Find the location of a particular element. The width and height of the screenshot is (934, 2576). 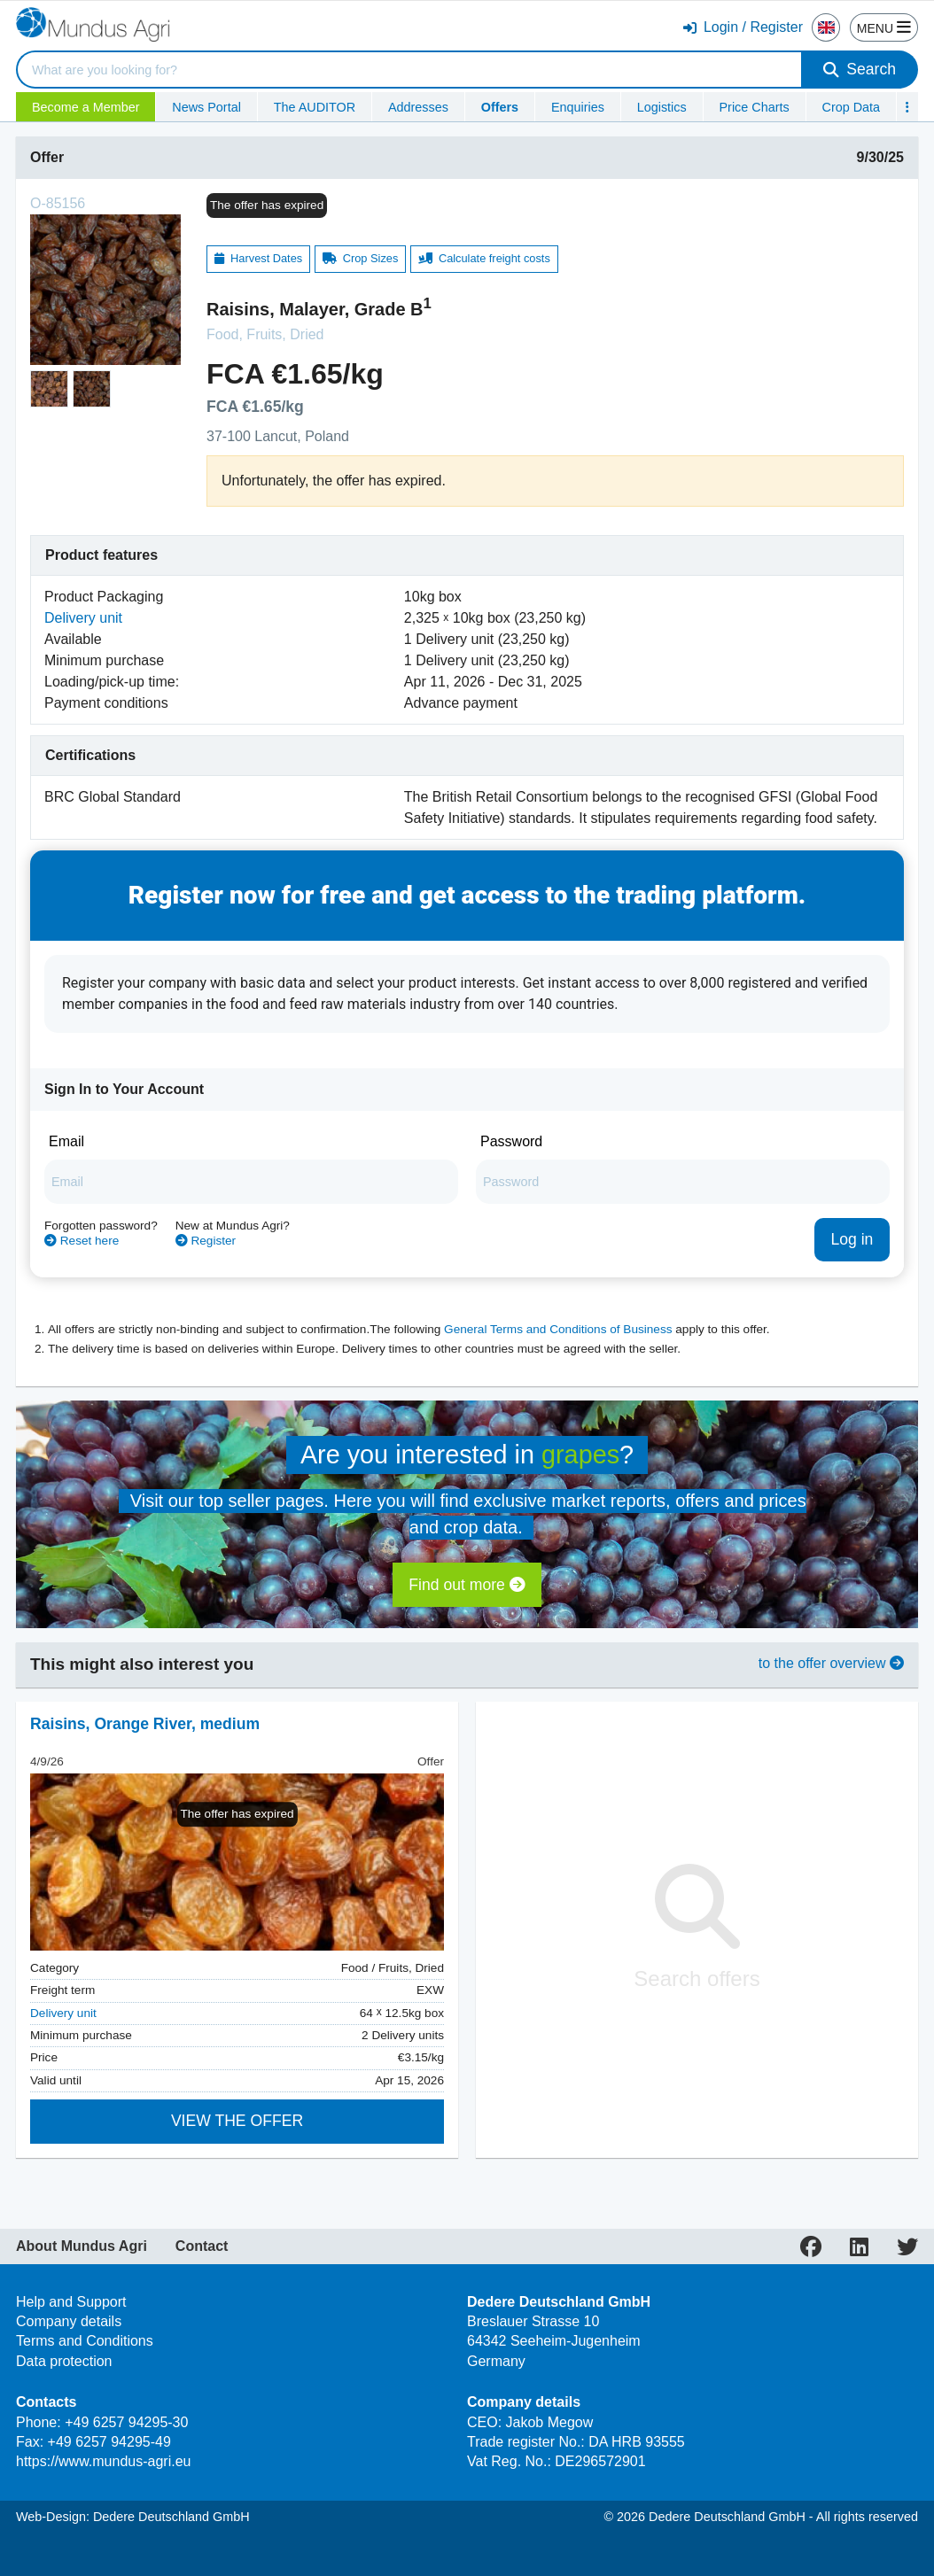

Log in is located at coordinates (851, 1239).